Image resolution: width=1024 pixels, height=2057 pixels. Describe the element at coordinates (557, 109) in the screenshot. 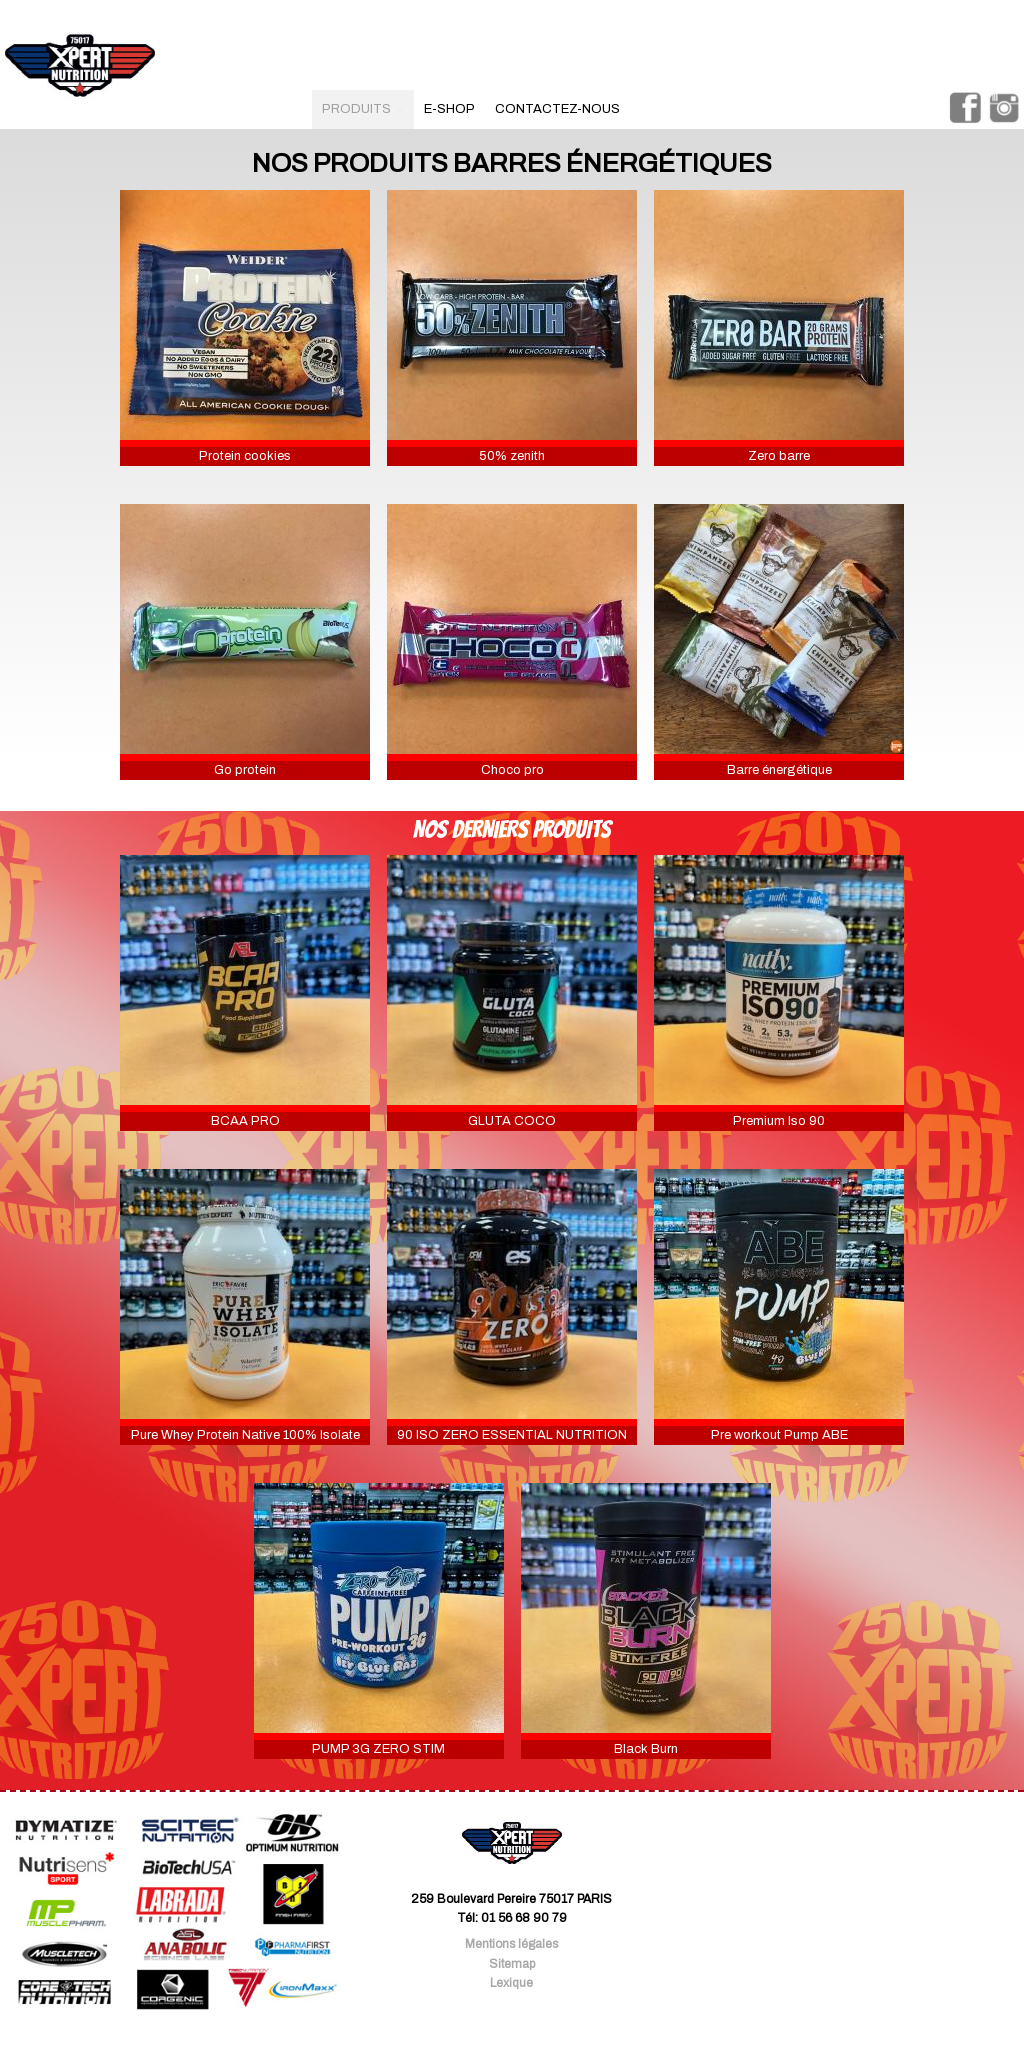

I see `contactez-nous` at that location.